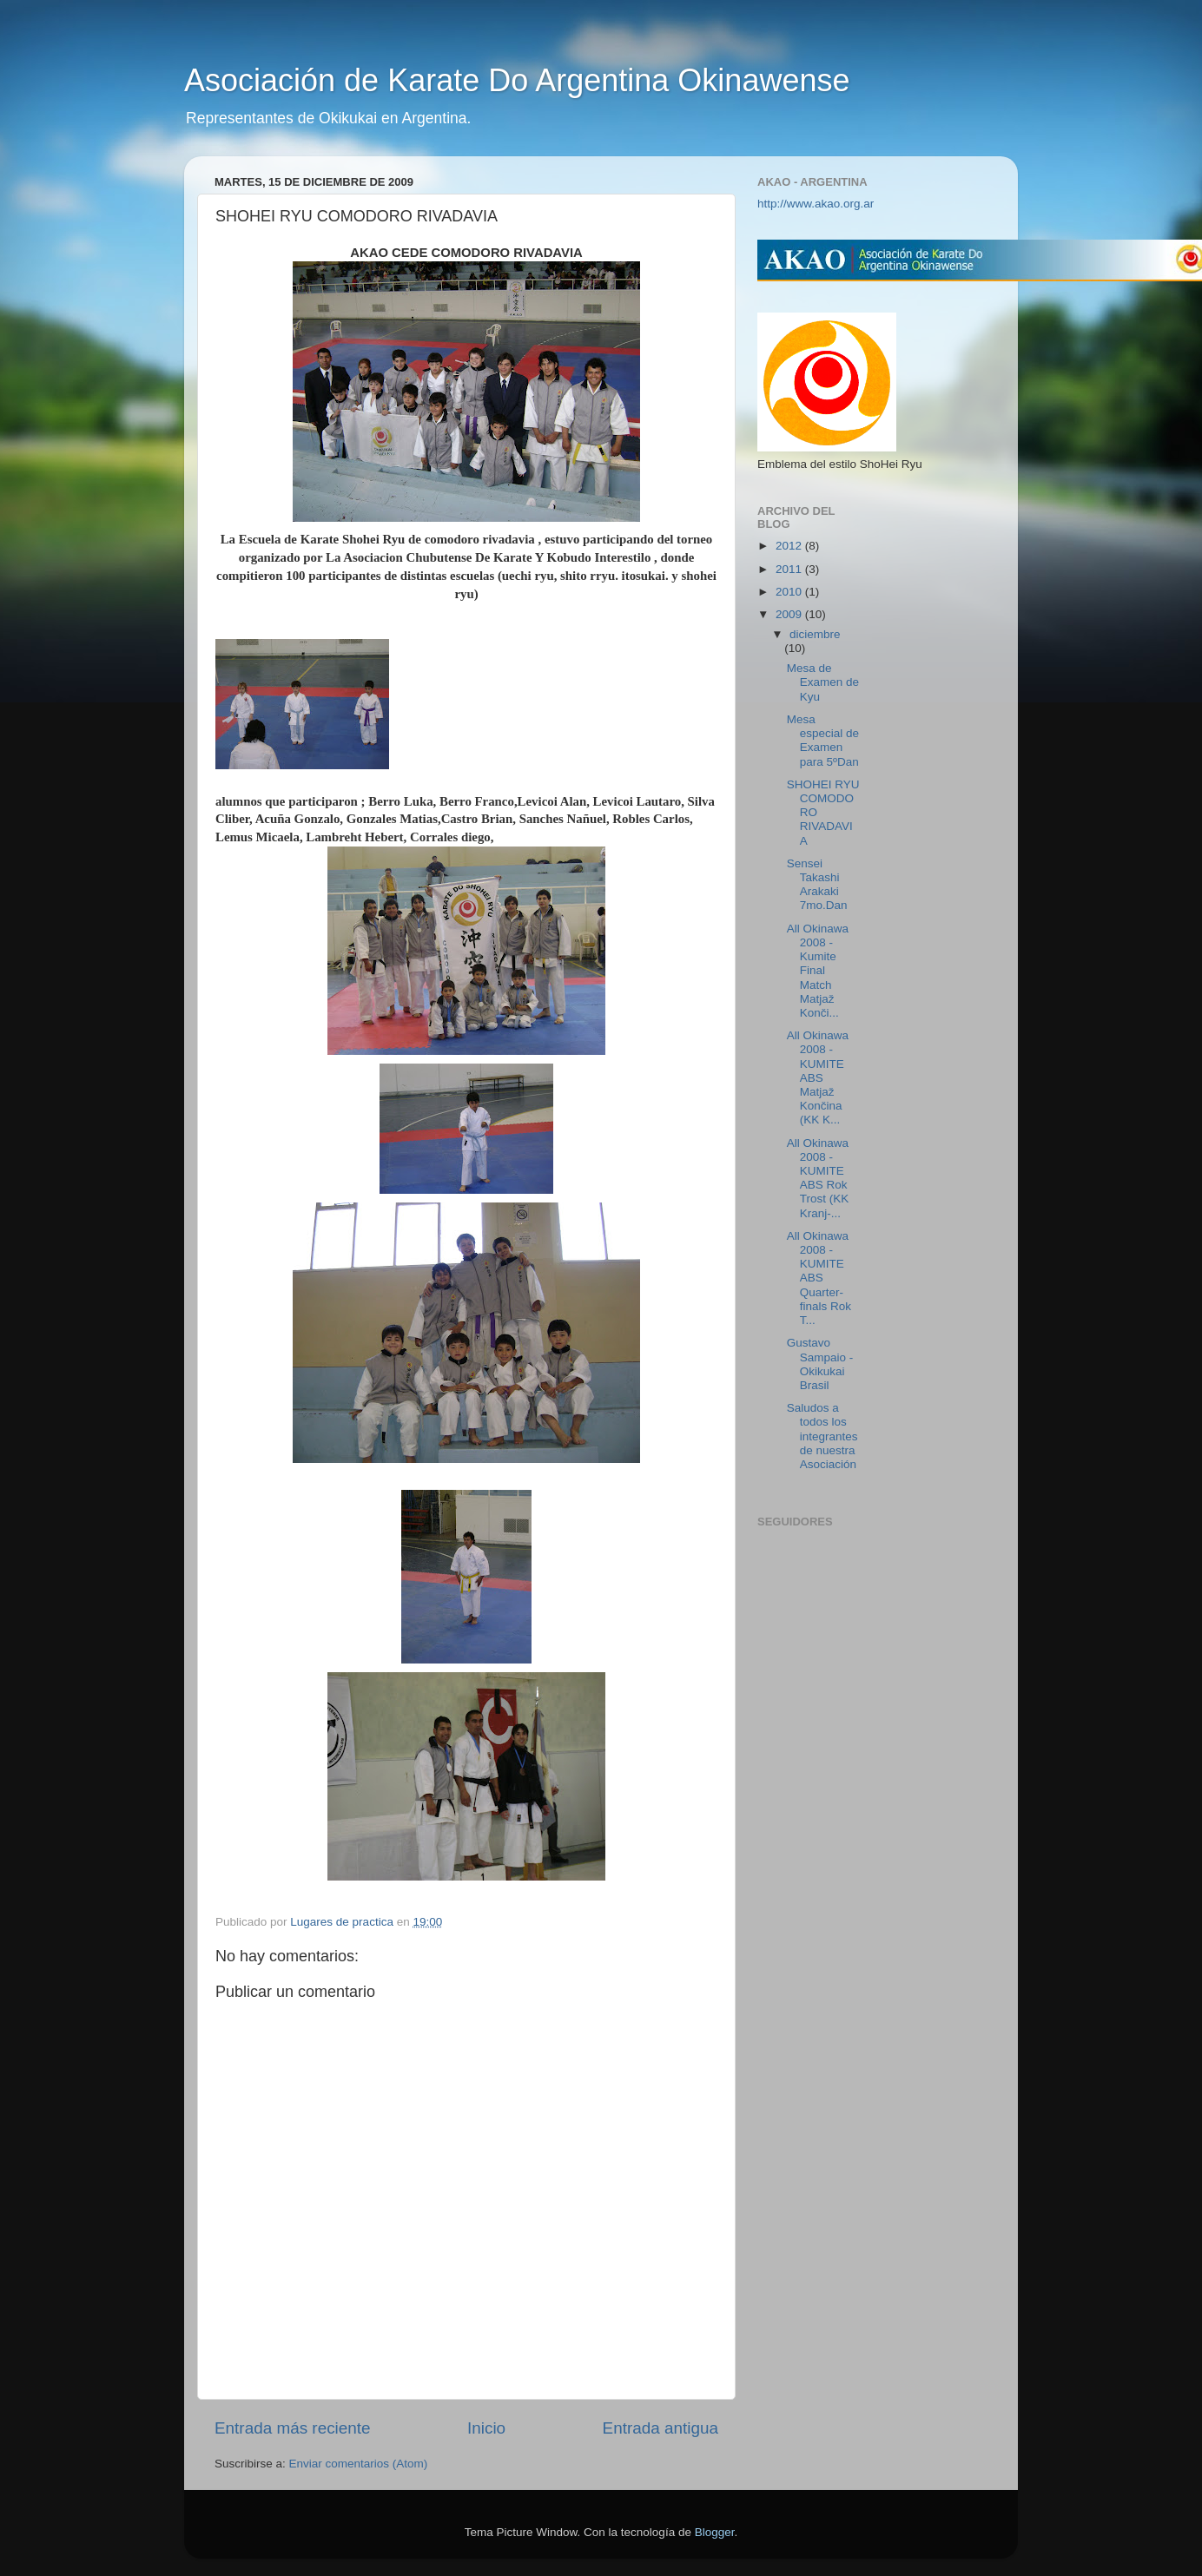  I want to click on Saludos a todos los integrantes de nuestra Asociación, so click(822, 1436).